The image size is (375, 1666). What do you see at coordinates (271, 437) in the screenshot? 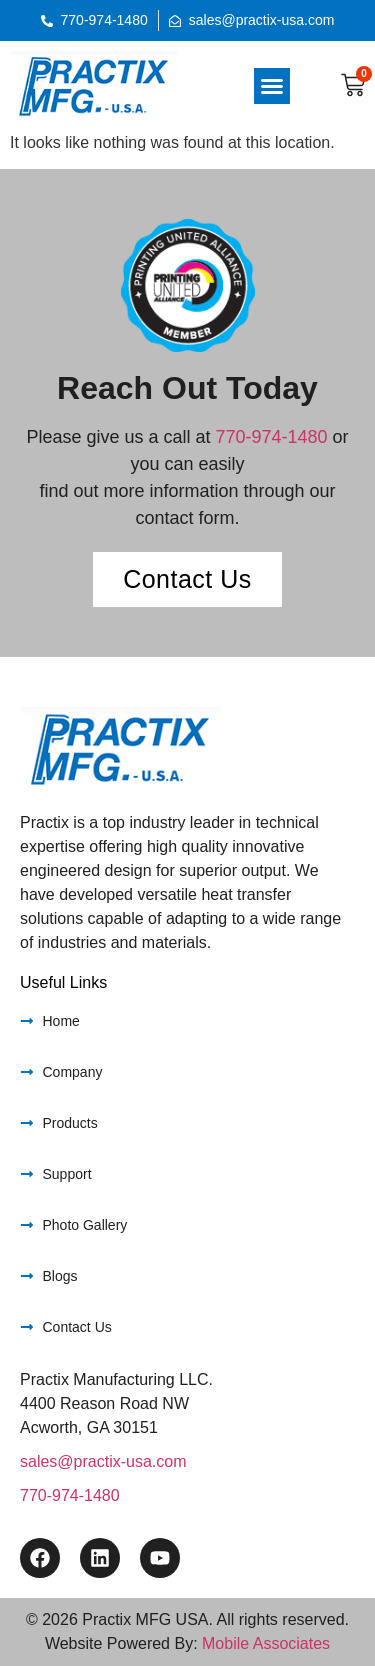
I see `770-974-1480` at bounding box center [271, 437].